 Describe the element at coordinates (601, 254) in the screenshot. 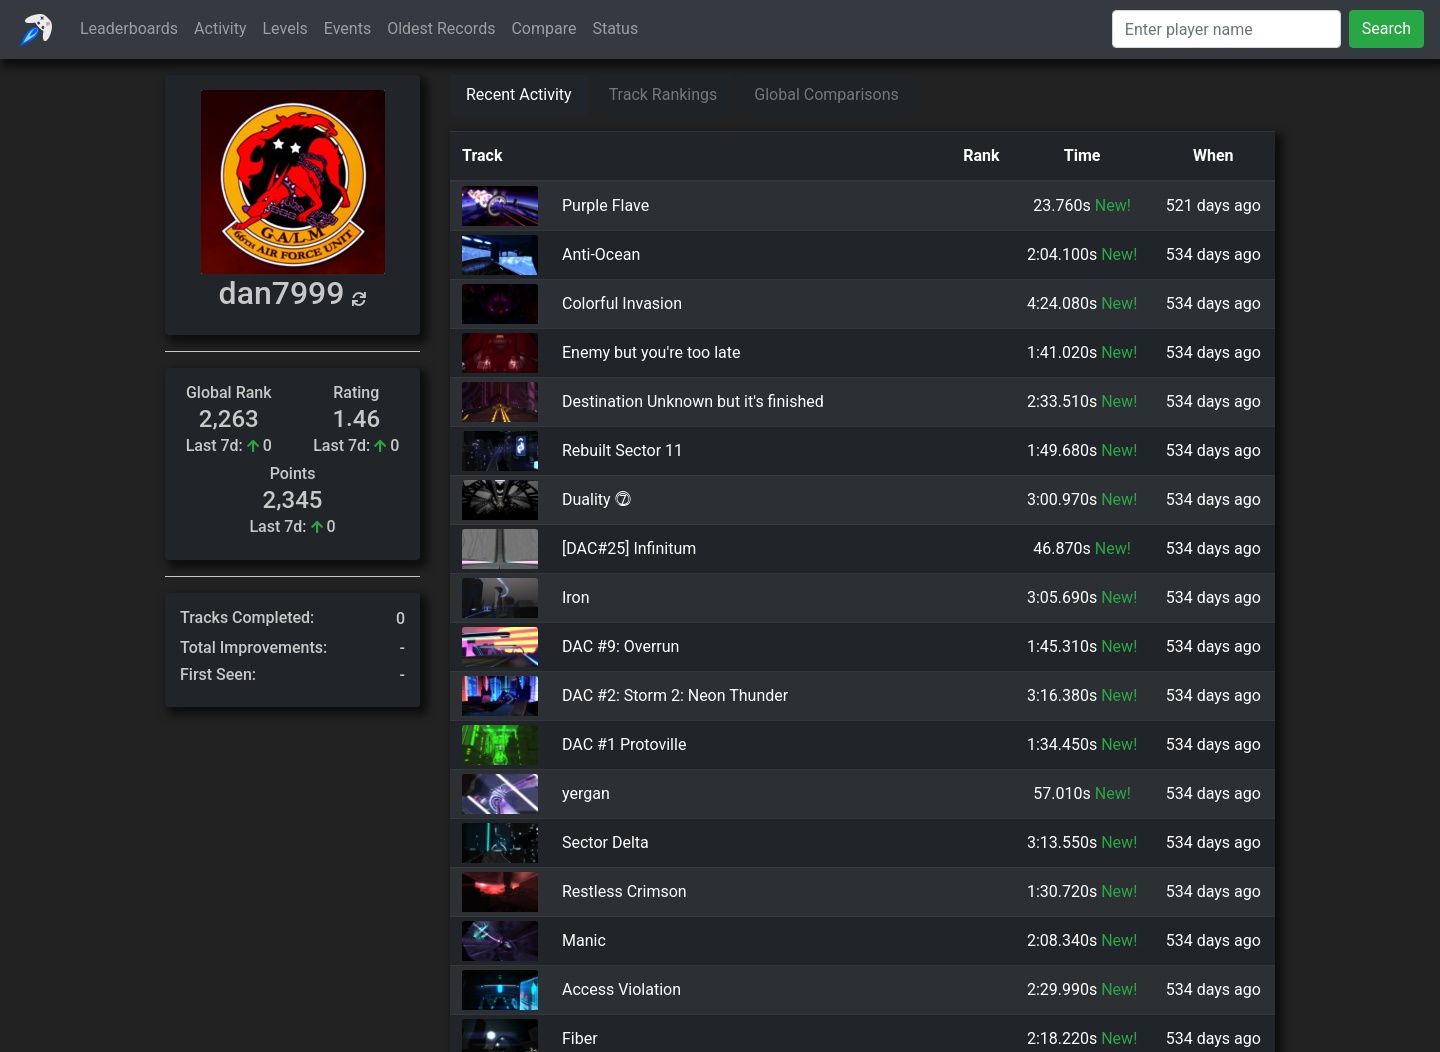

I see `Anti-Ocean` at that location.